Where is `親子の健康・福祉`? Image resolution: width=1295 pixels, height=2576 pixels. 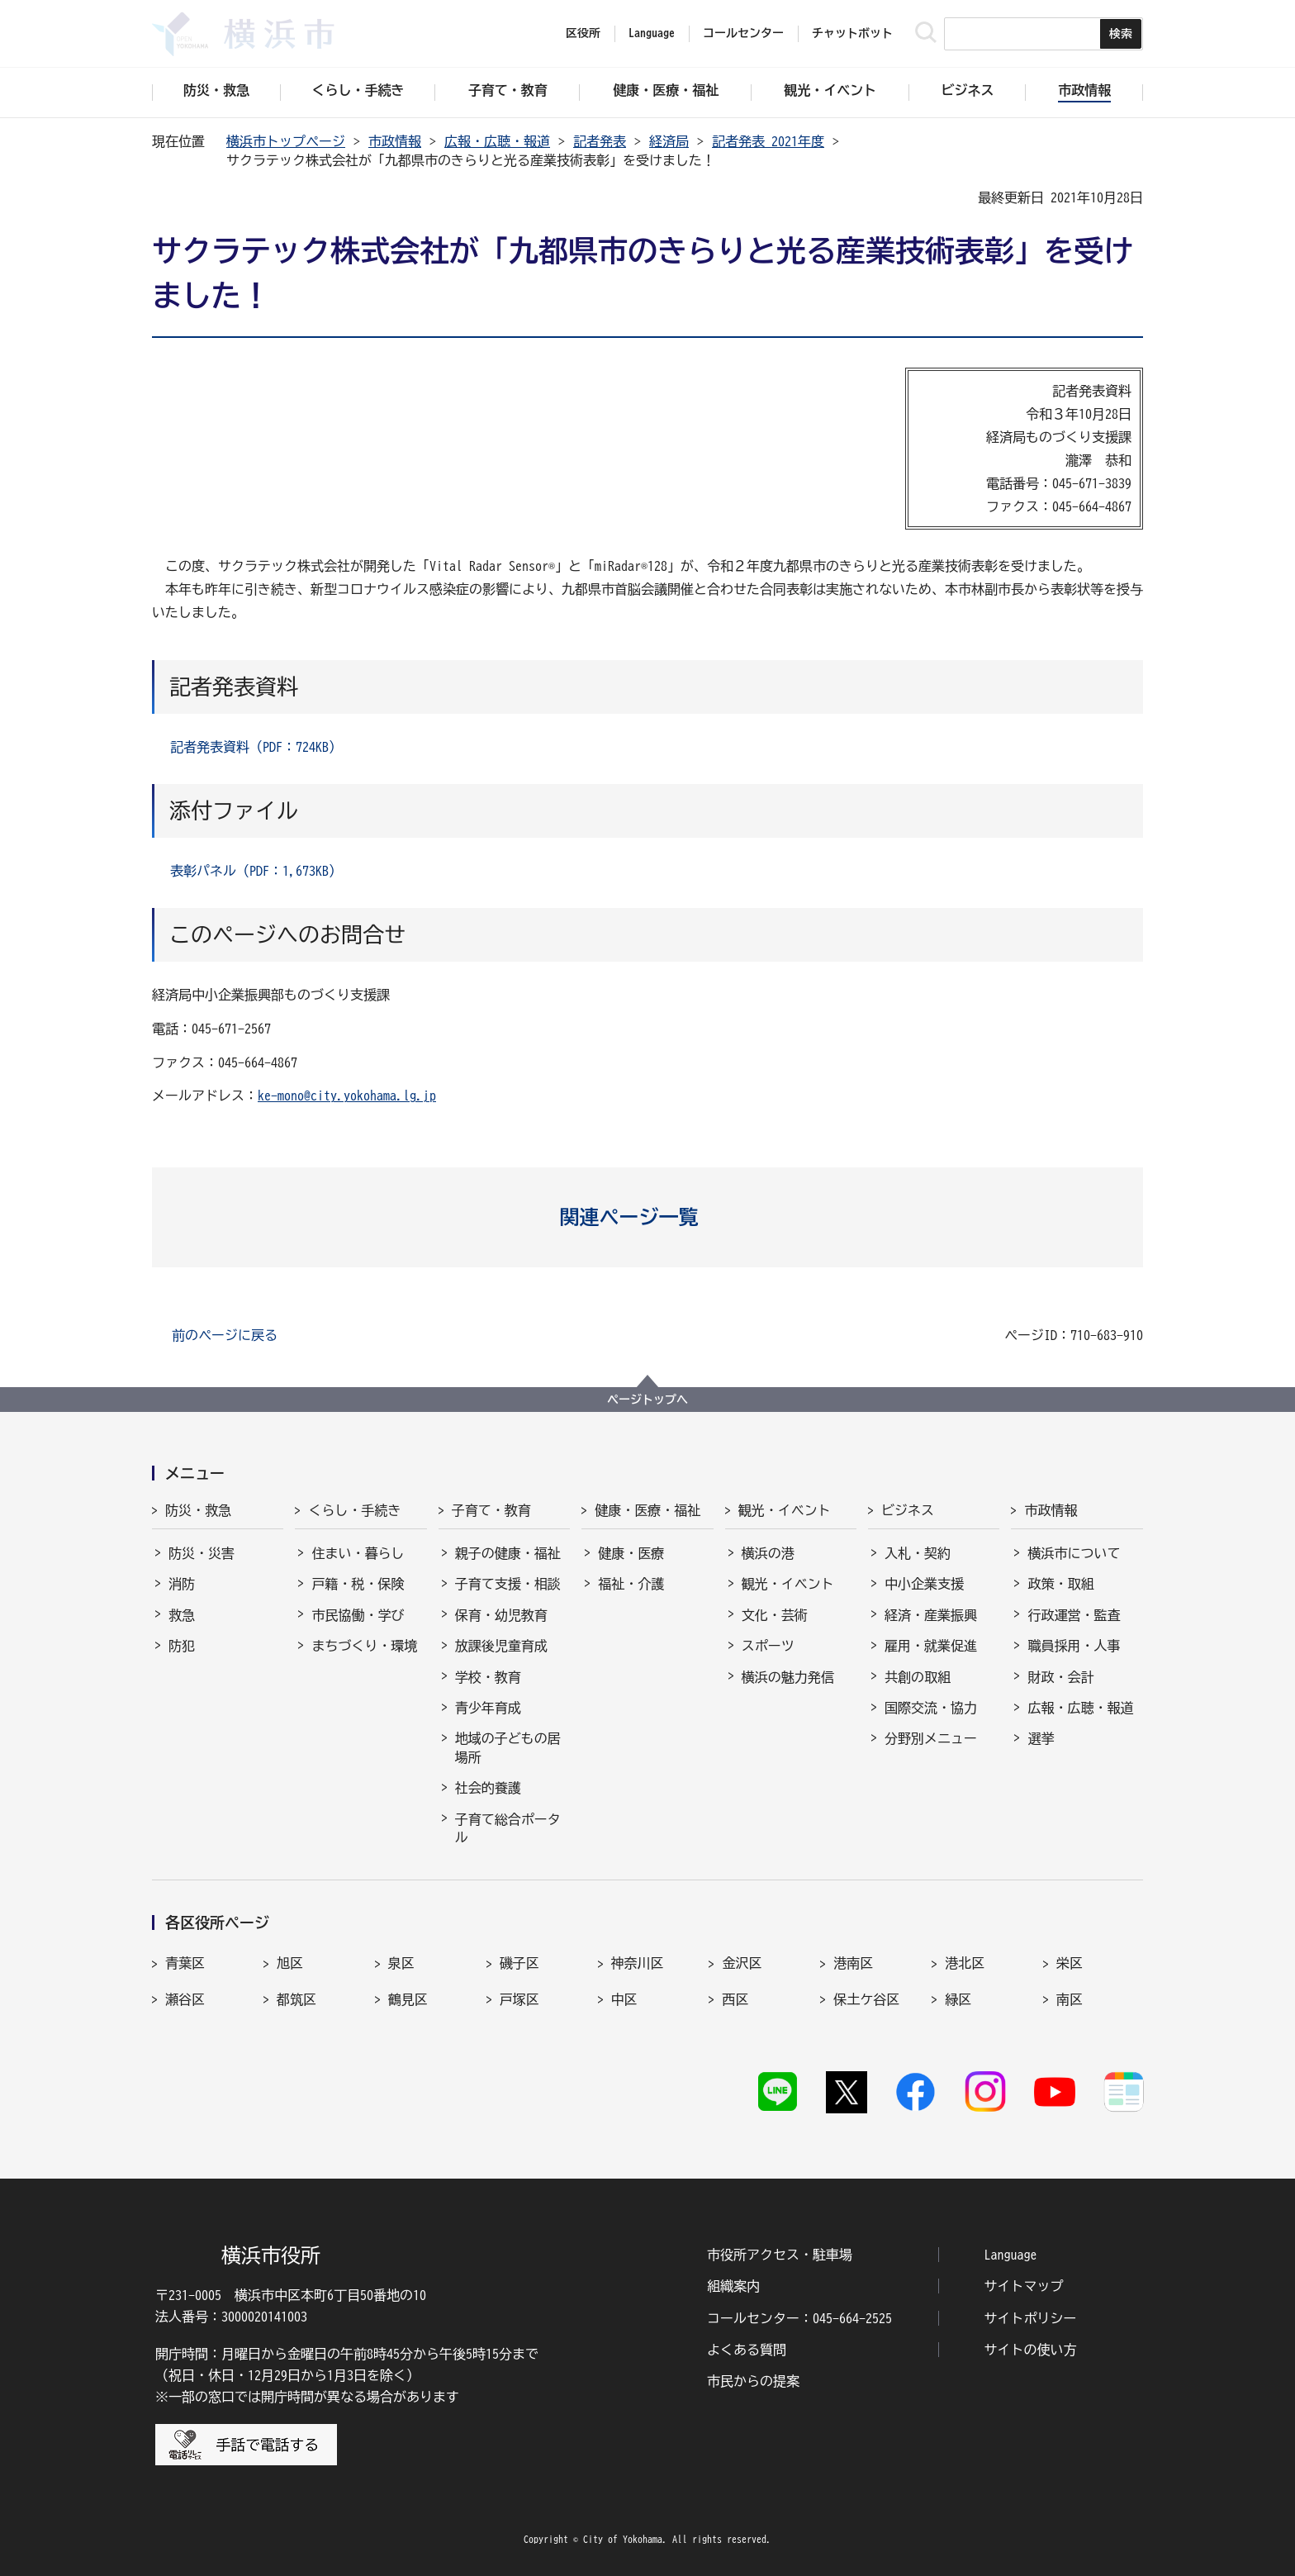
親子の健康・福祉 is located at coordinates (508, 1553).